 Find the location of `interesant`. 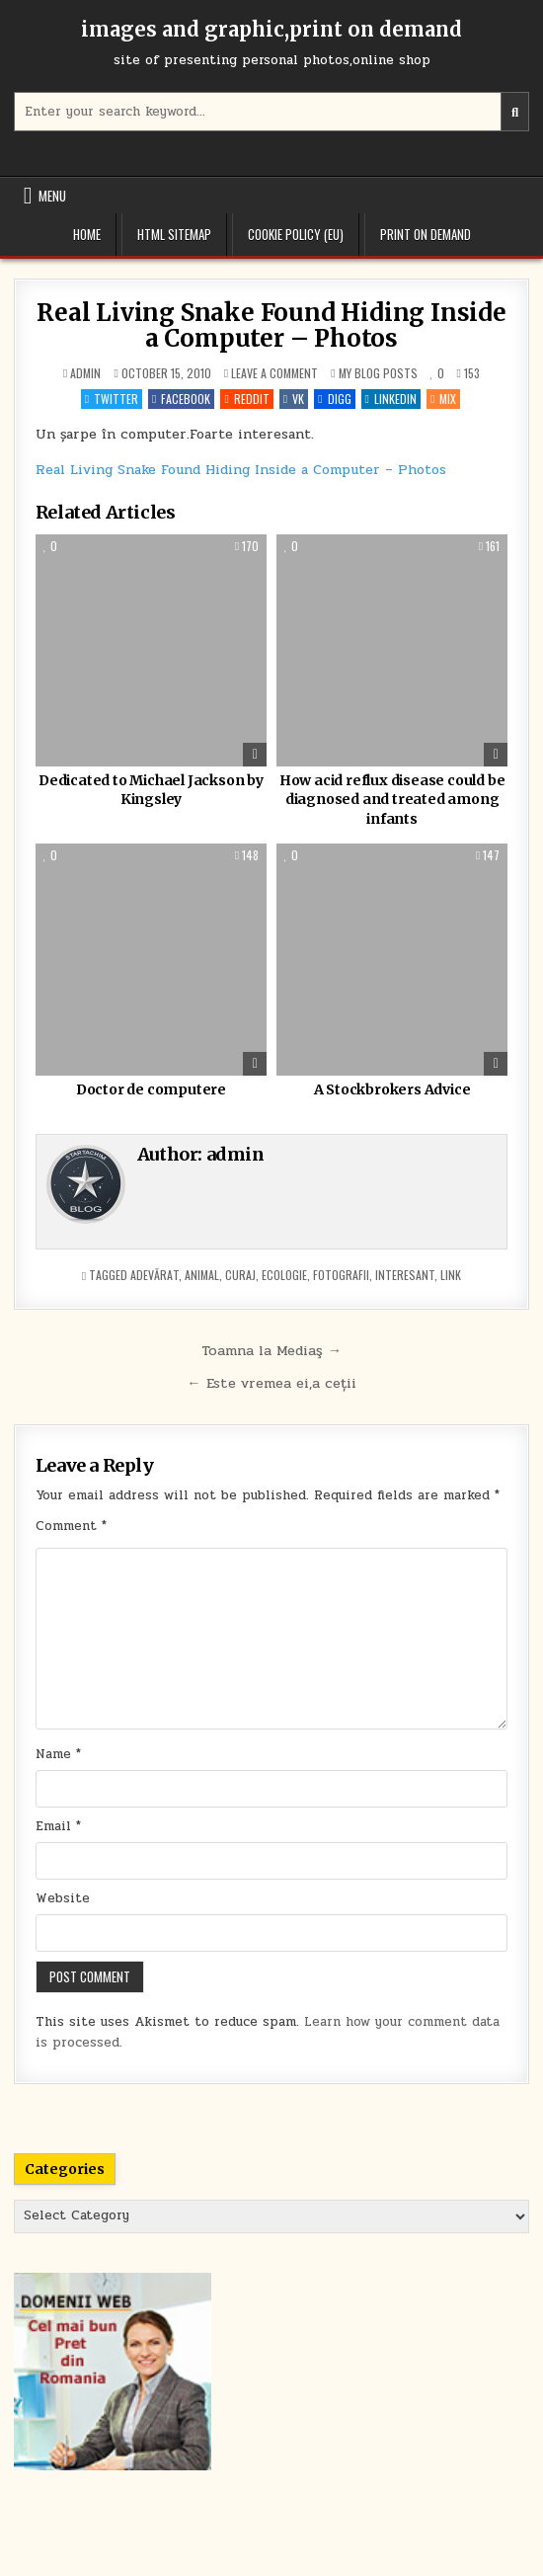

interesant is located at coordinates (404, 1274).